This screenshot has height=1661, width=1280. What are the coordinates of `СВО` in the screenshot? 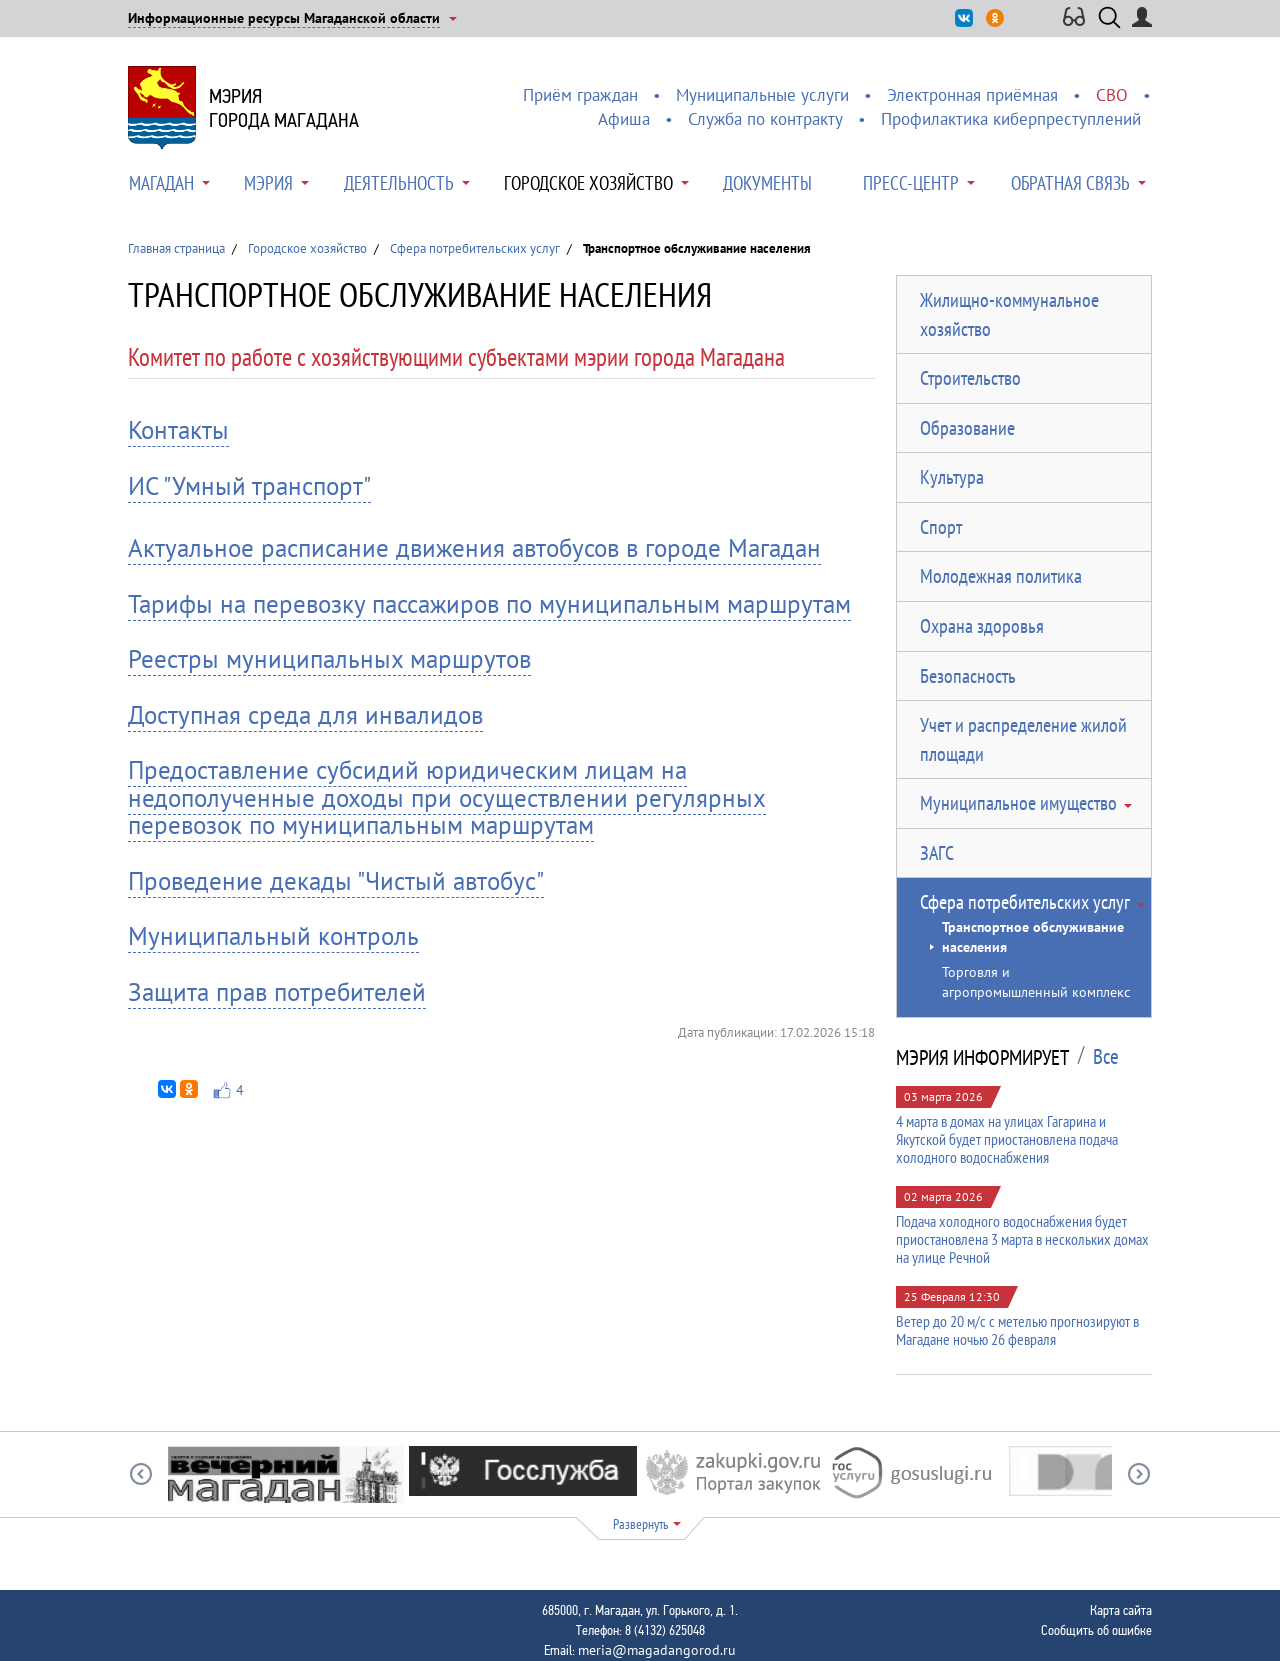 It's located at (1112, 95).